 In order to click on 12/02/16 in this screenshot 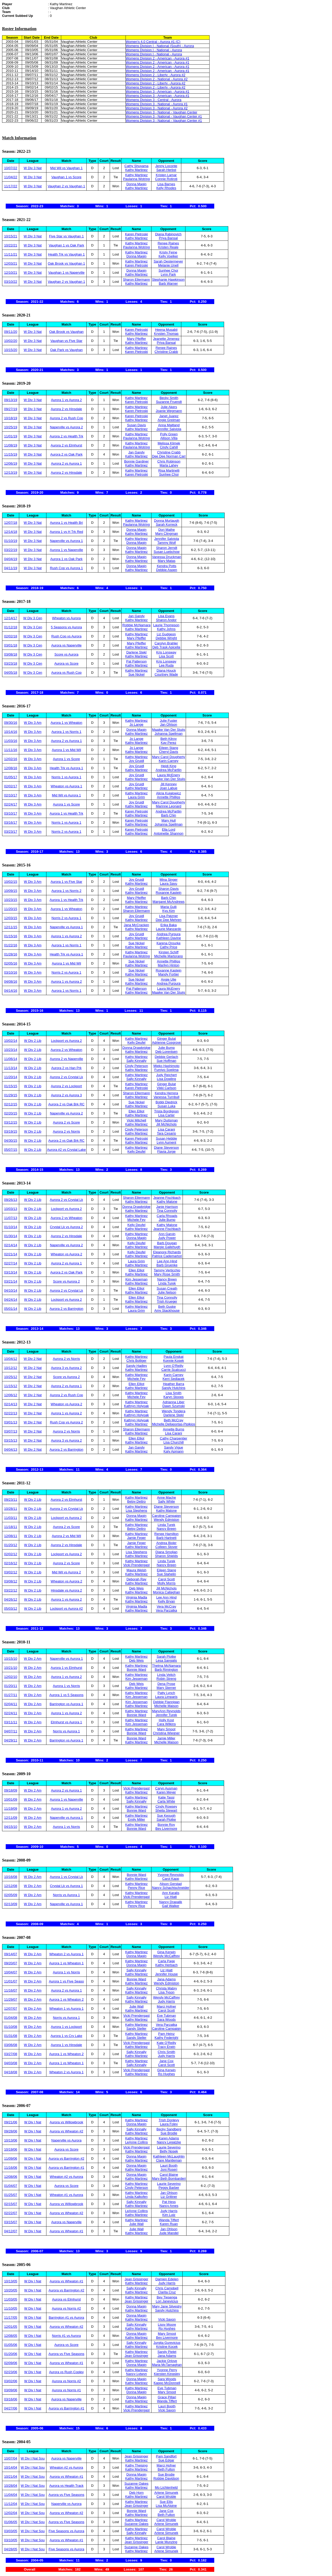, I will do `click(10, 759)`.